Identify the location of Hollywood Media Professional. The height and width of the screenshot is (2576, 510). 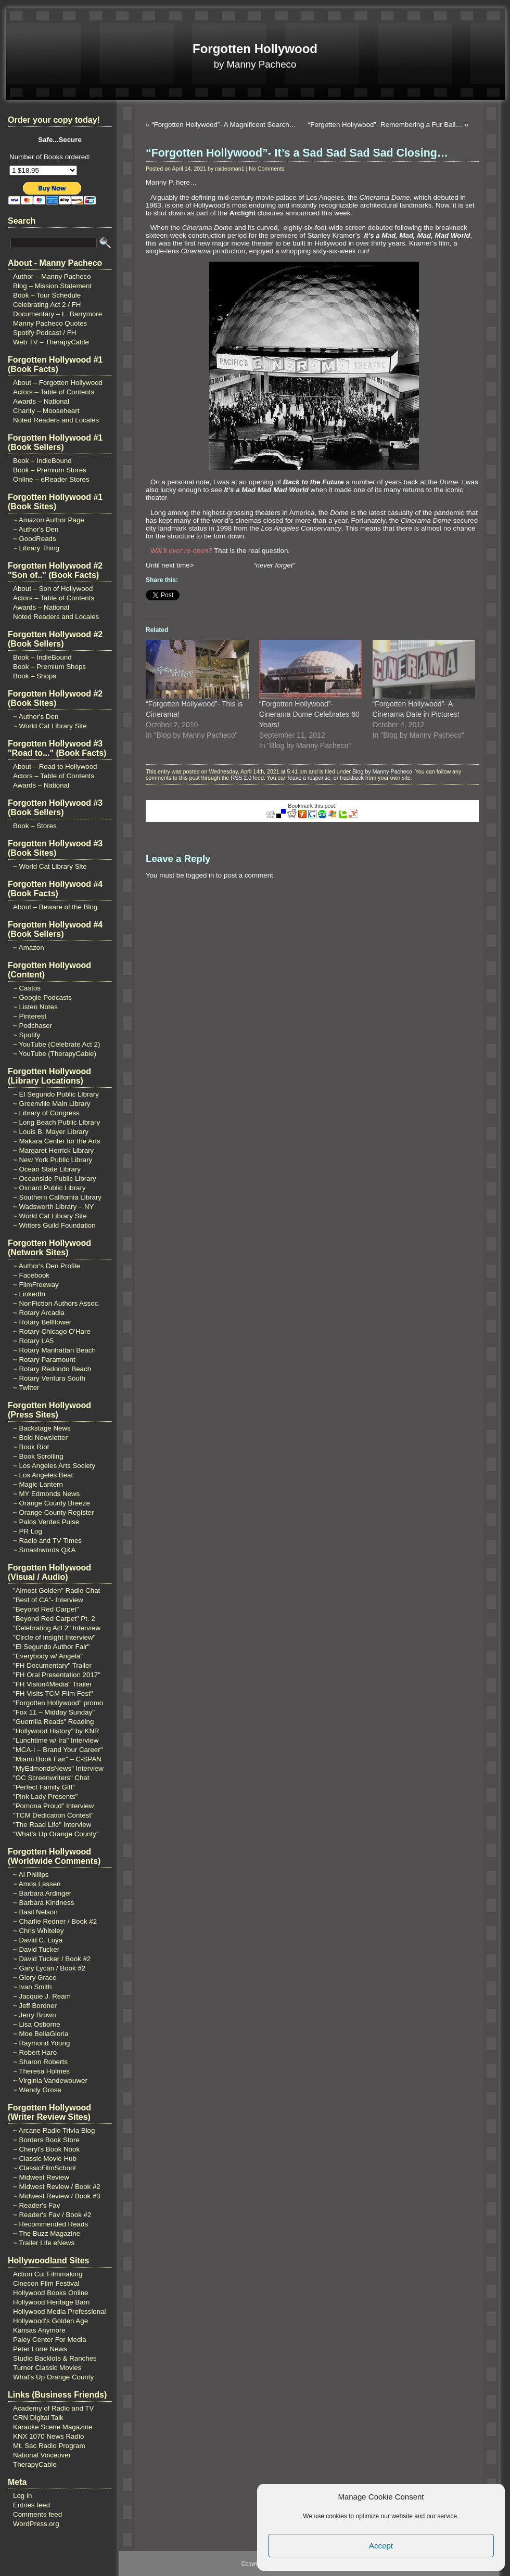
(59, 2311).